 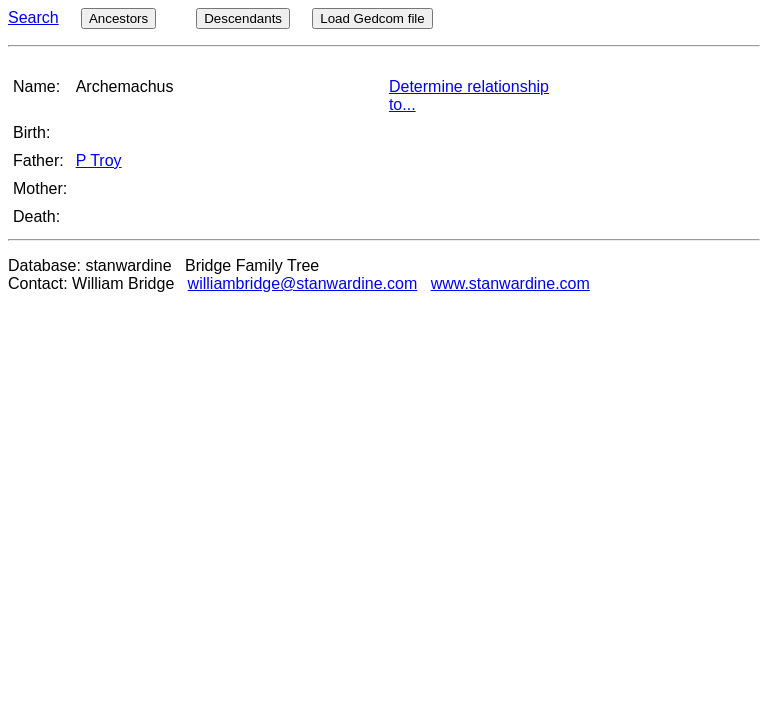 I want to click on Descendants, so click(x=243, y=18).